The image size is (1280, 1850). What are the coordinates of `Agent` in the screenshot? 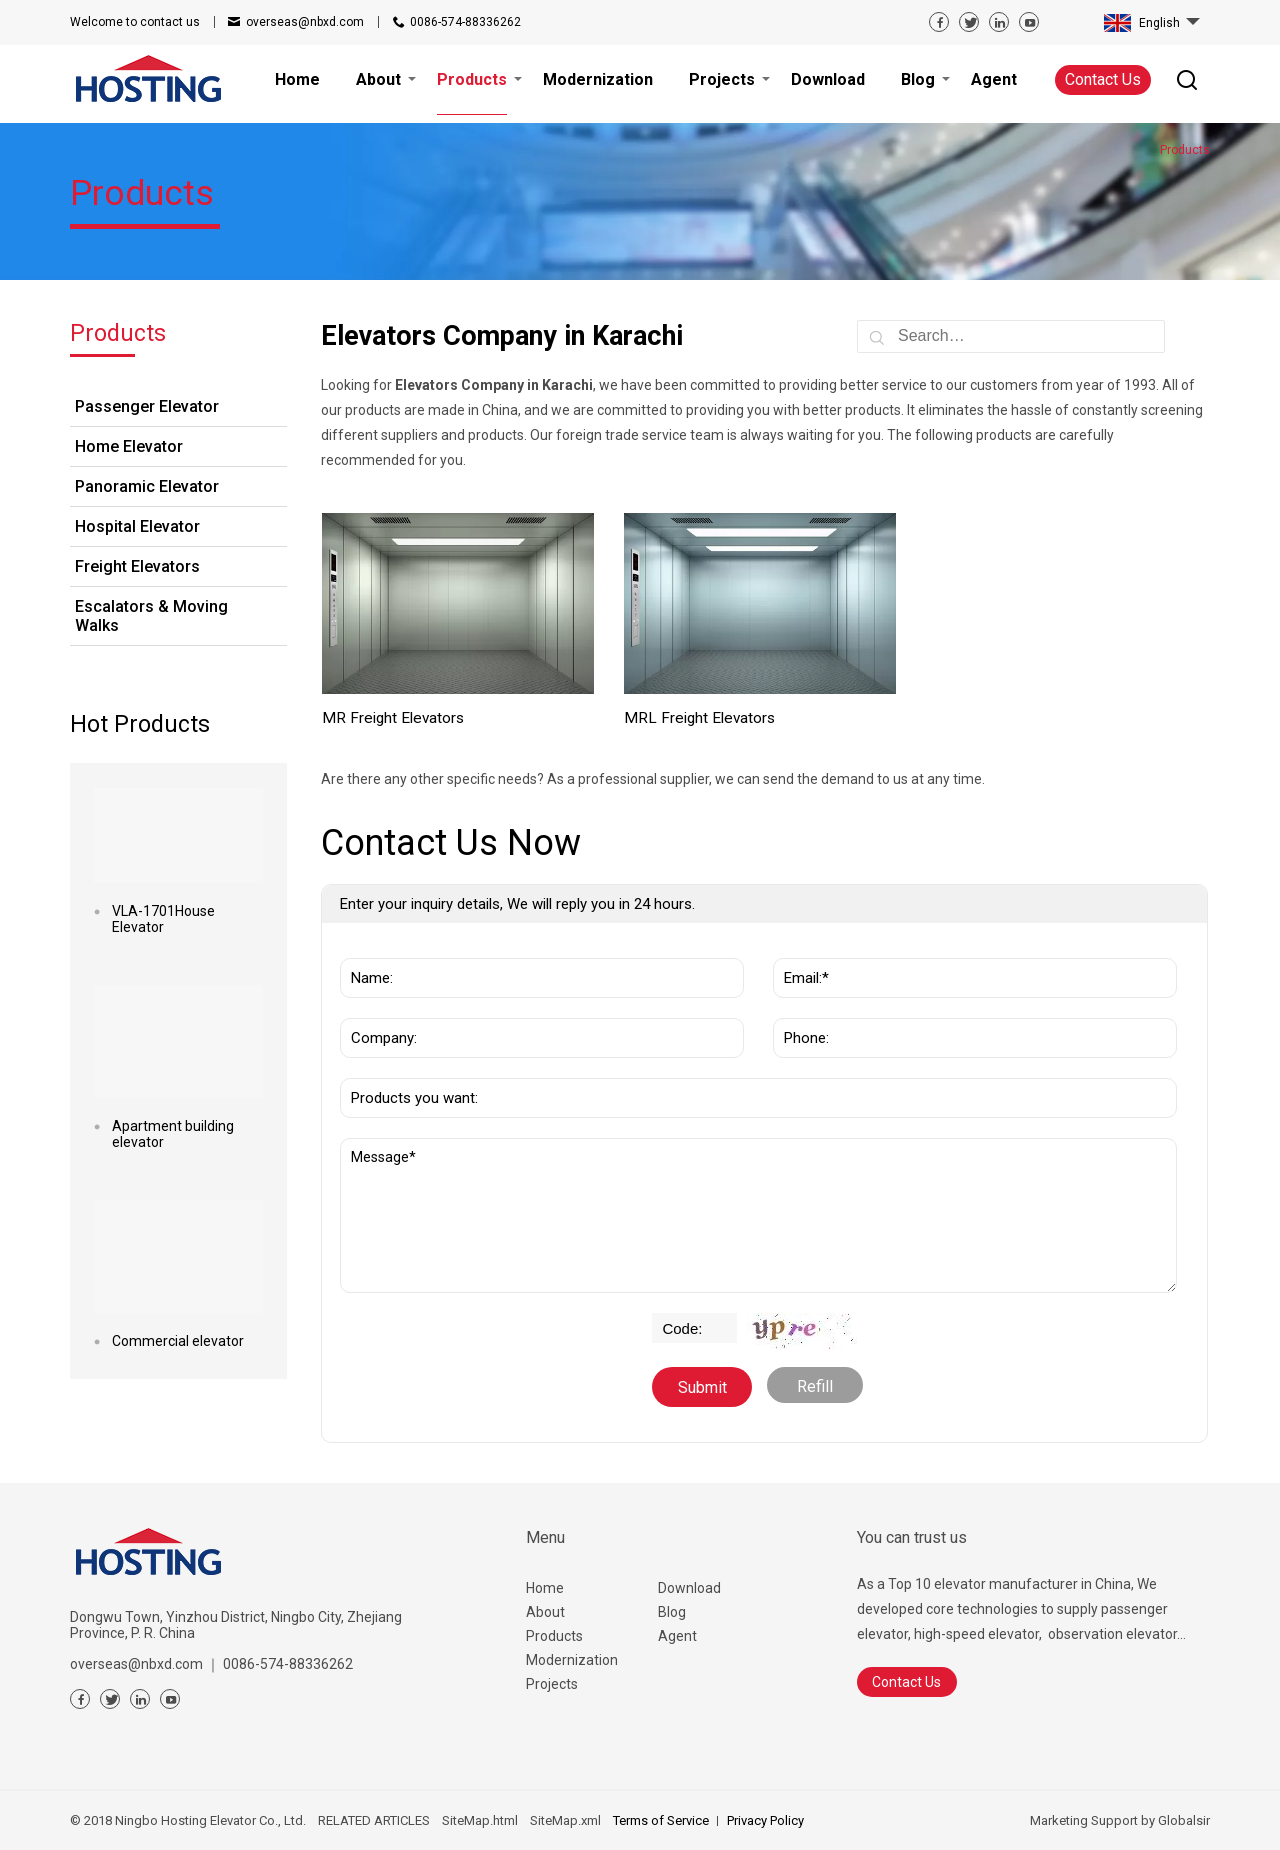 It's located at (677, 1636).